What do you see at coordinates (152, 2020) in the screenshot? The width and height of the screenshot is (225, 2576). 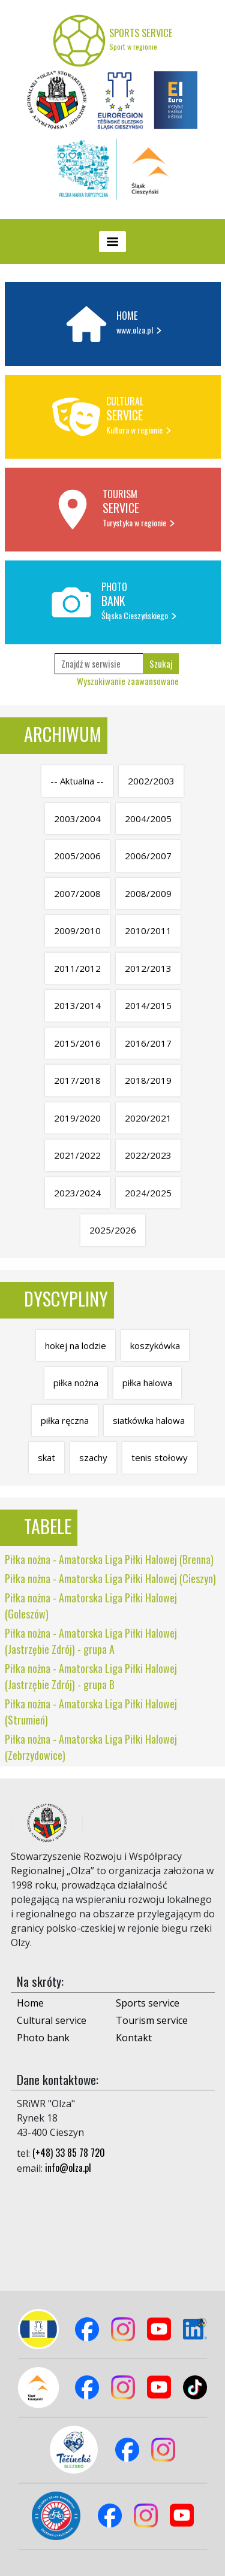 I see `Tourism service` at bounding box center [152, 2020].